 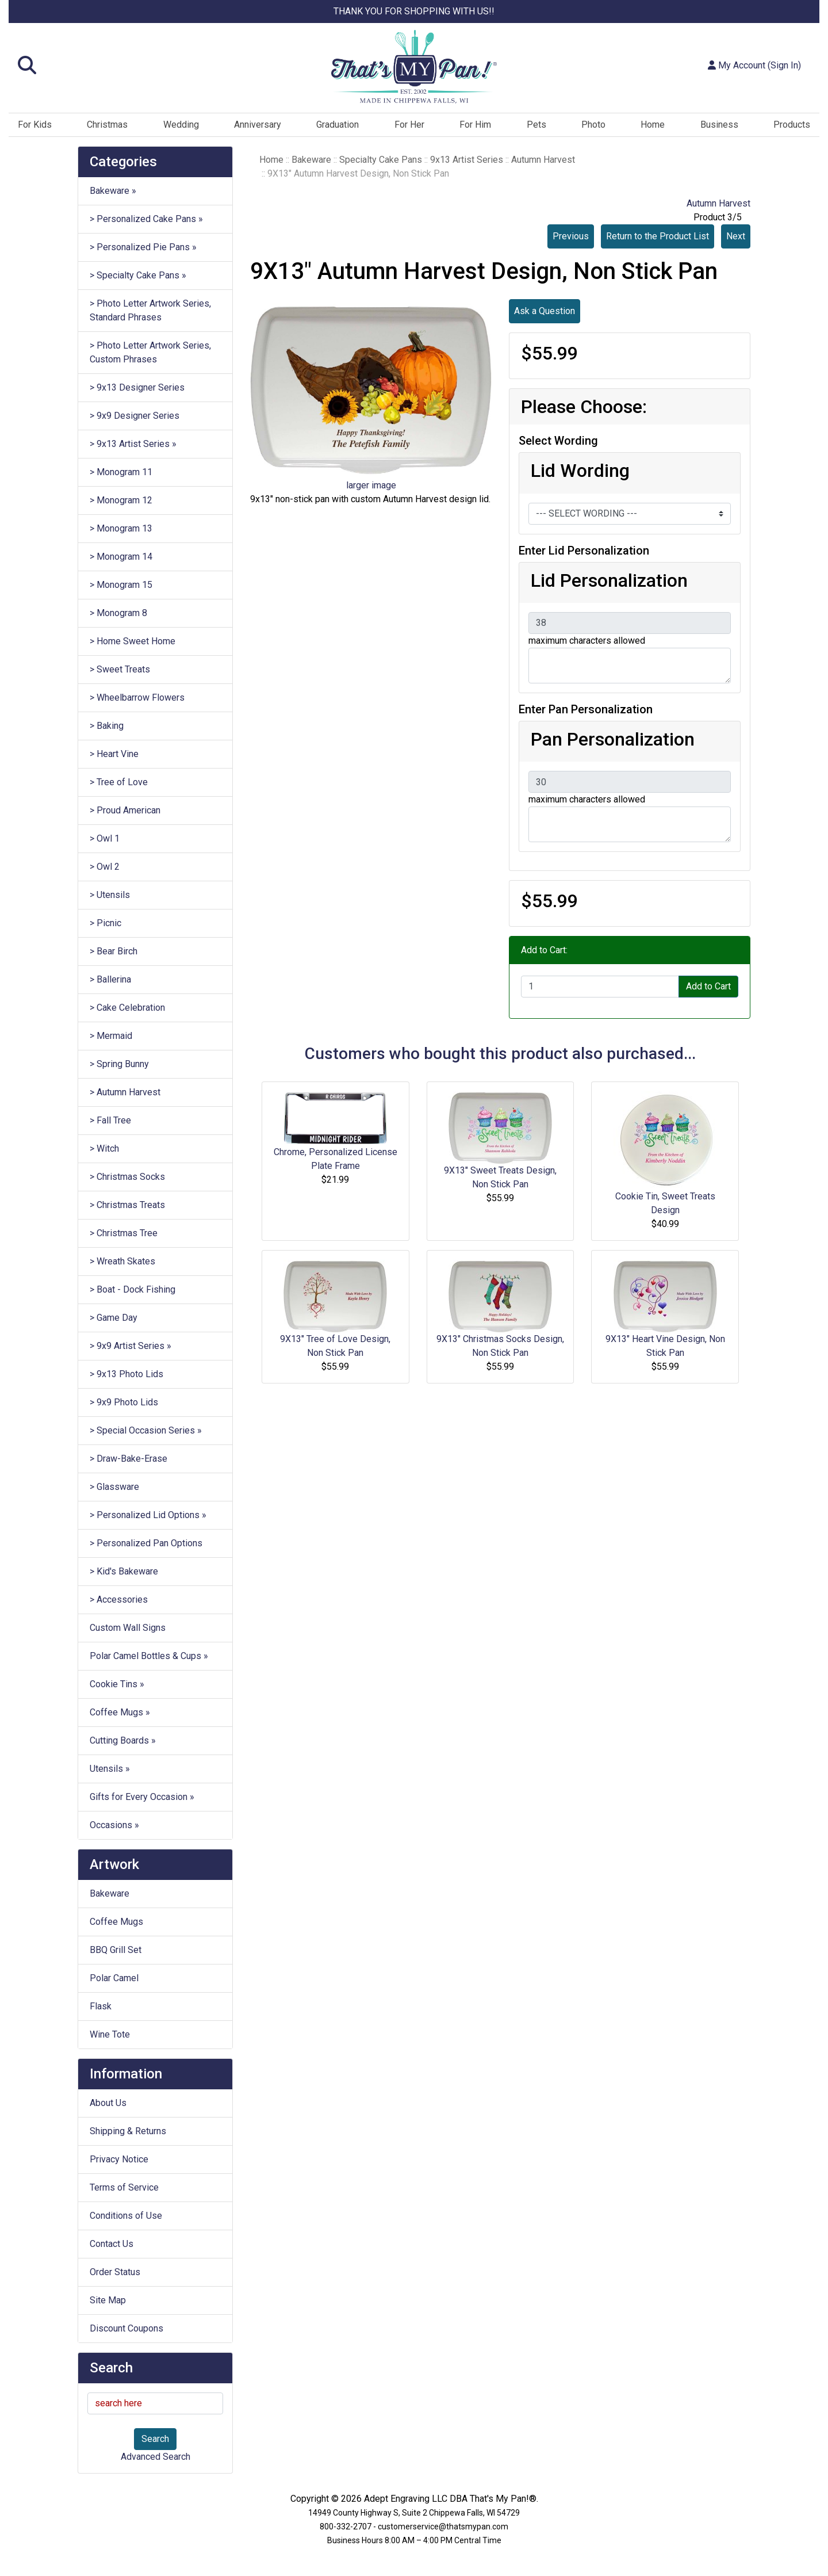 What do you see at coordinates (126, 2328) in the screenshot?
I see `Discount Coupons` at bounding box center [126, 2328].